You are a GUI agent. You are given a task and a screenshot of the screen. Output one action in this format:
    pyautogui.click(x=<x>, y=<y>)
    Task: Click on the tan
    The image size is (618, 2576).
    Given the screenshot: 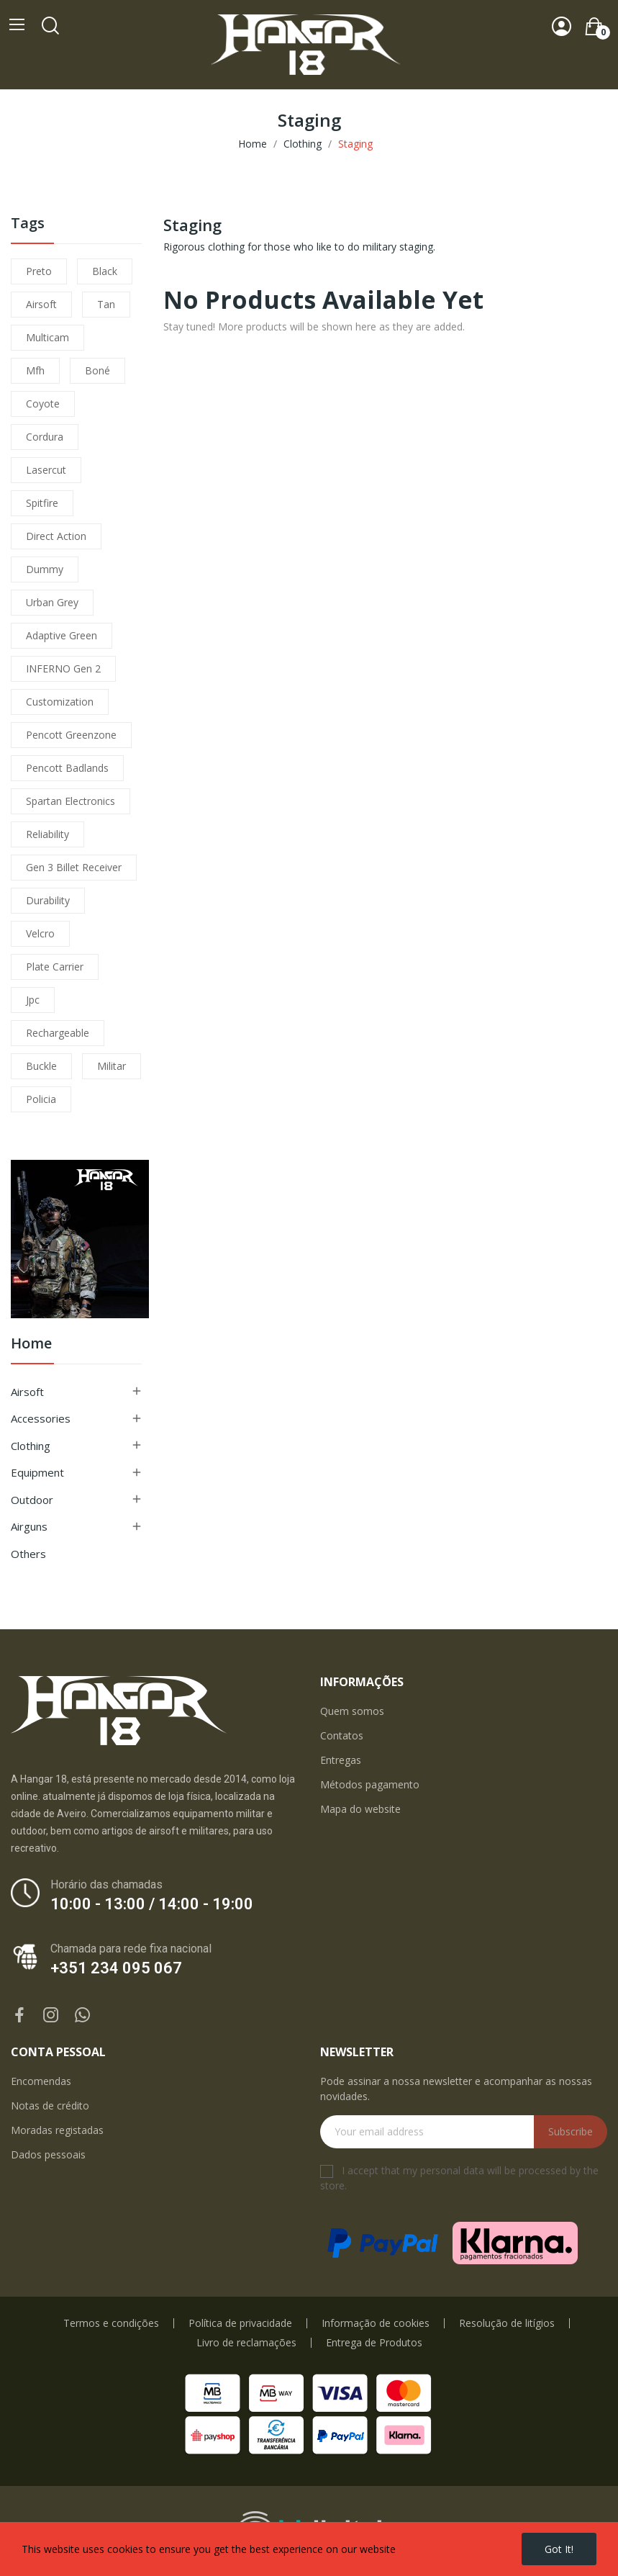 What is the action you would take?
    pyautogui.click(x=106, y=304)
    